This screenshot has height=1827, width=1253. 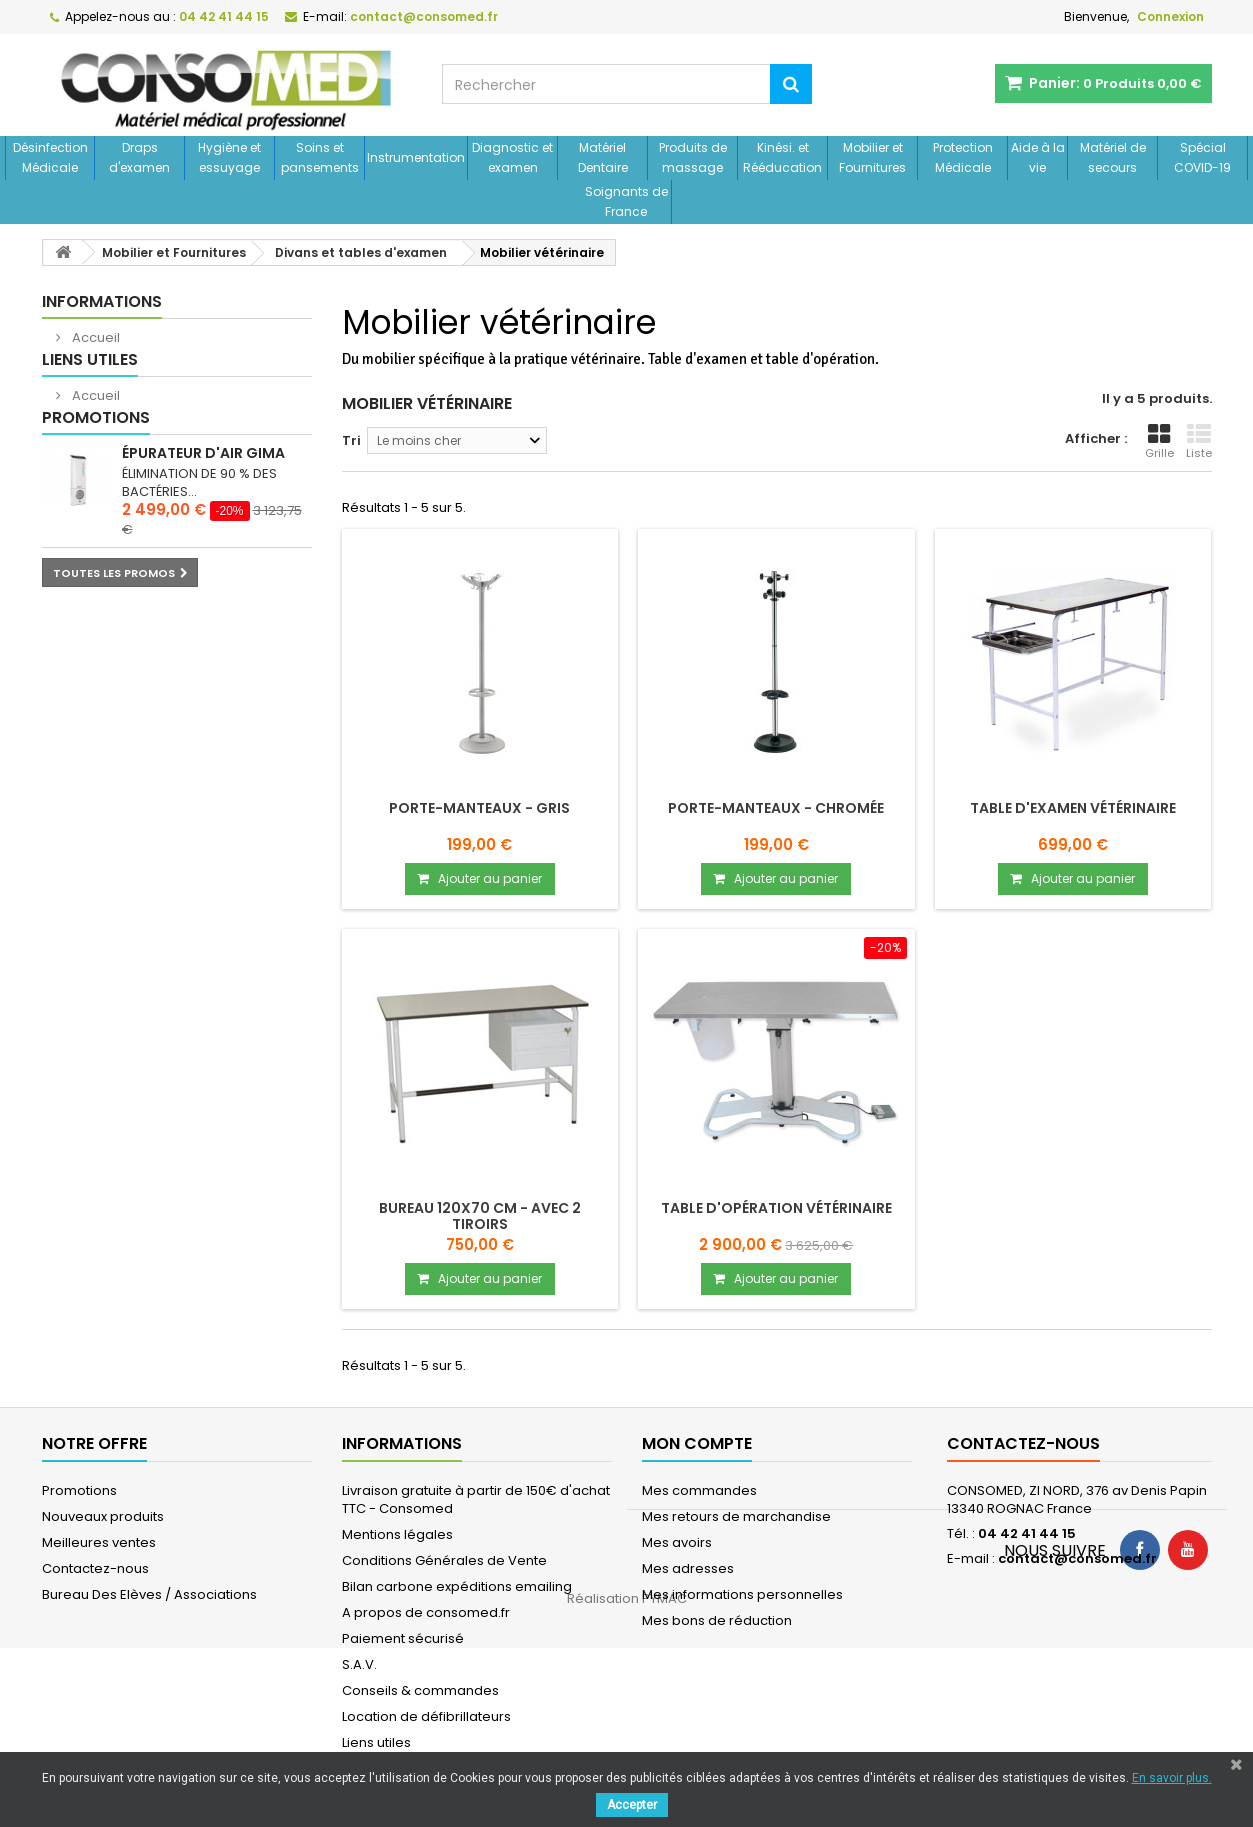 I want to click on Soignants de France, so click(x=626, y=201).